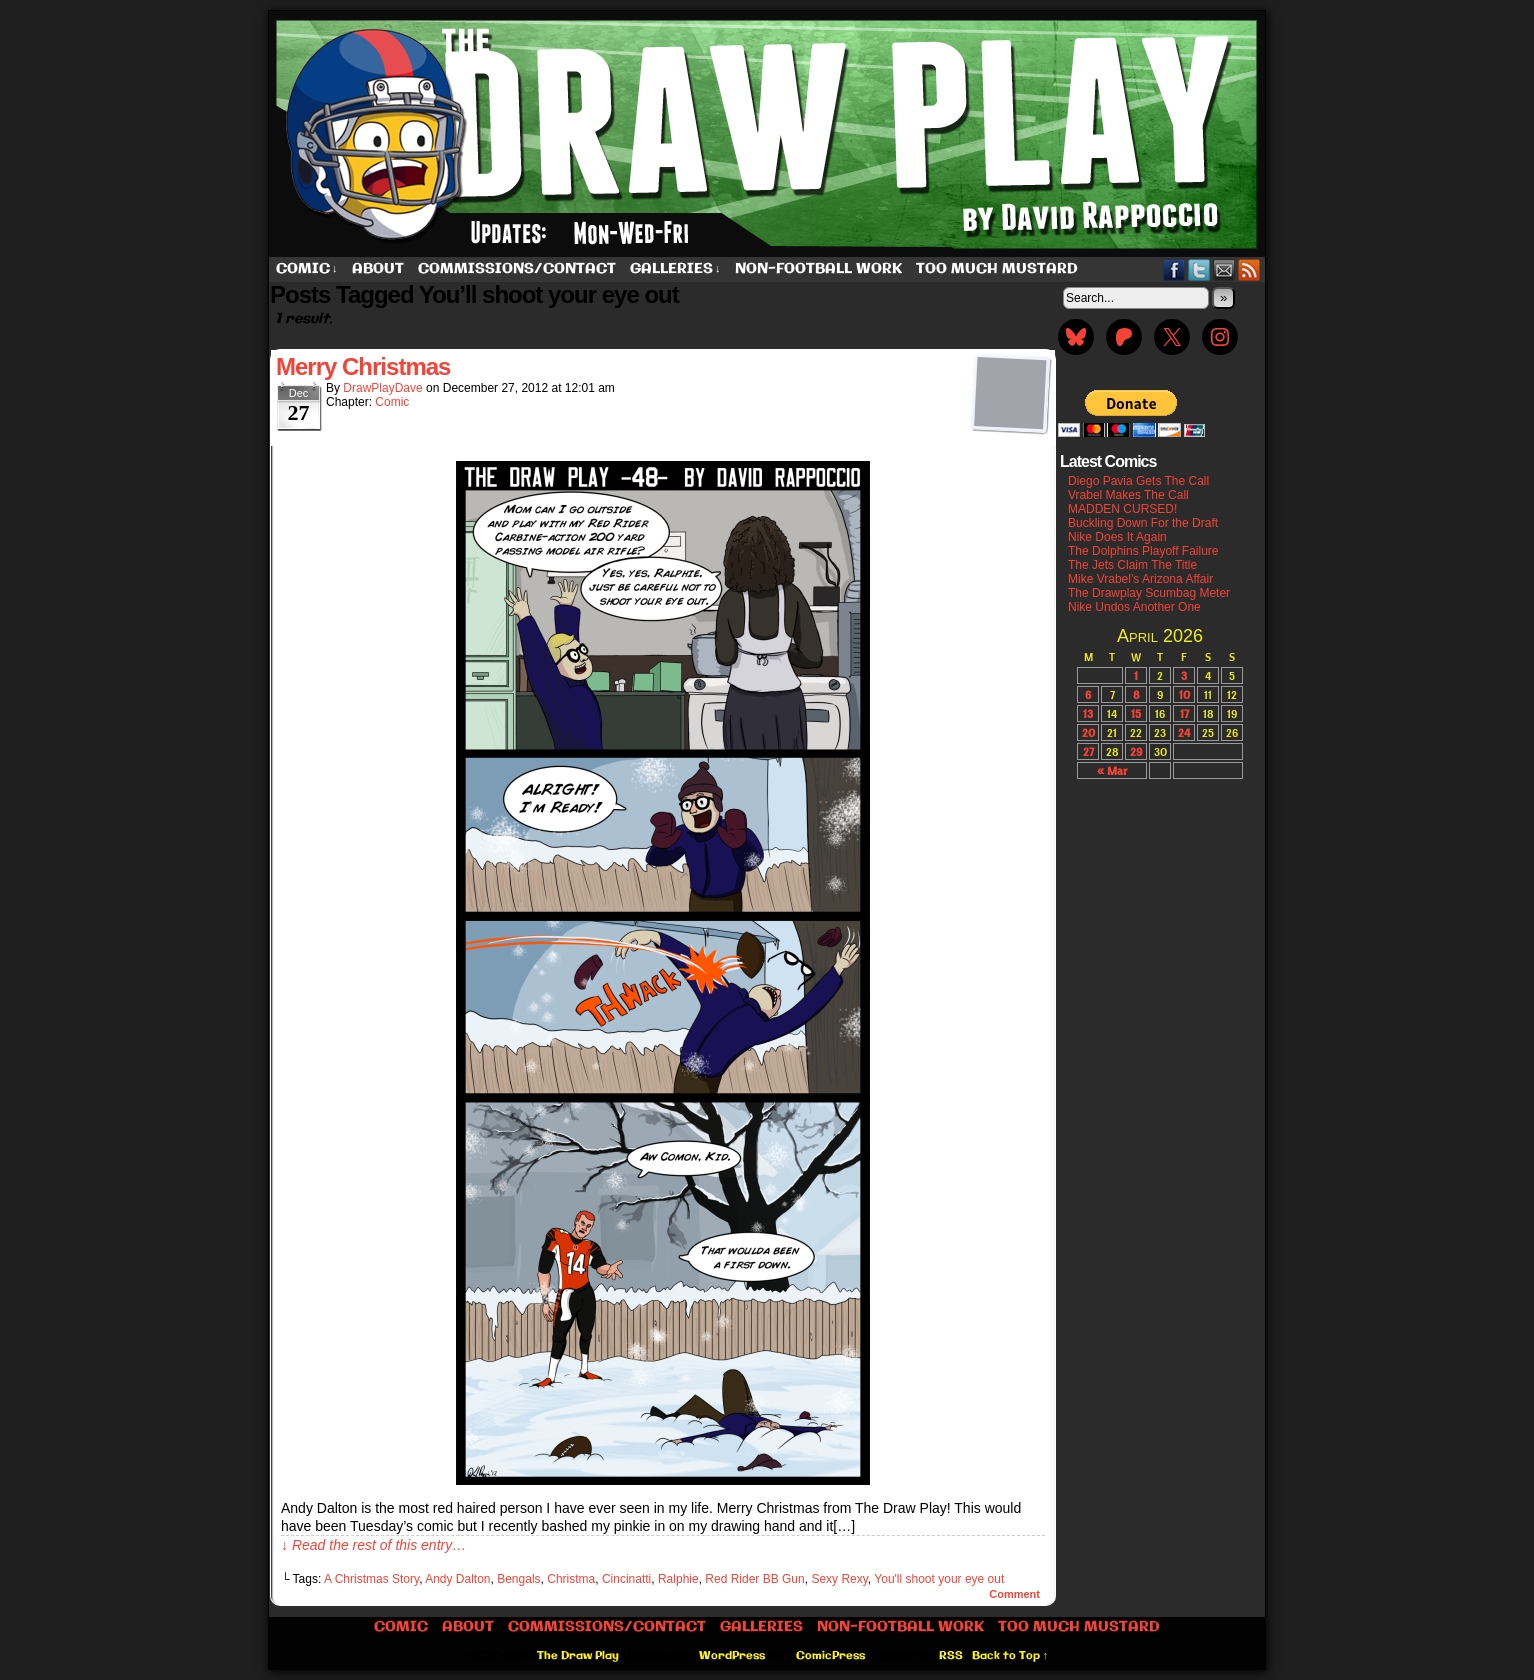  Describe the element at coordinates (1134, 607) in the screenshot. I see `Nike Undos Another One` at that location.